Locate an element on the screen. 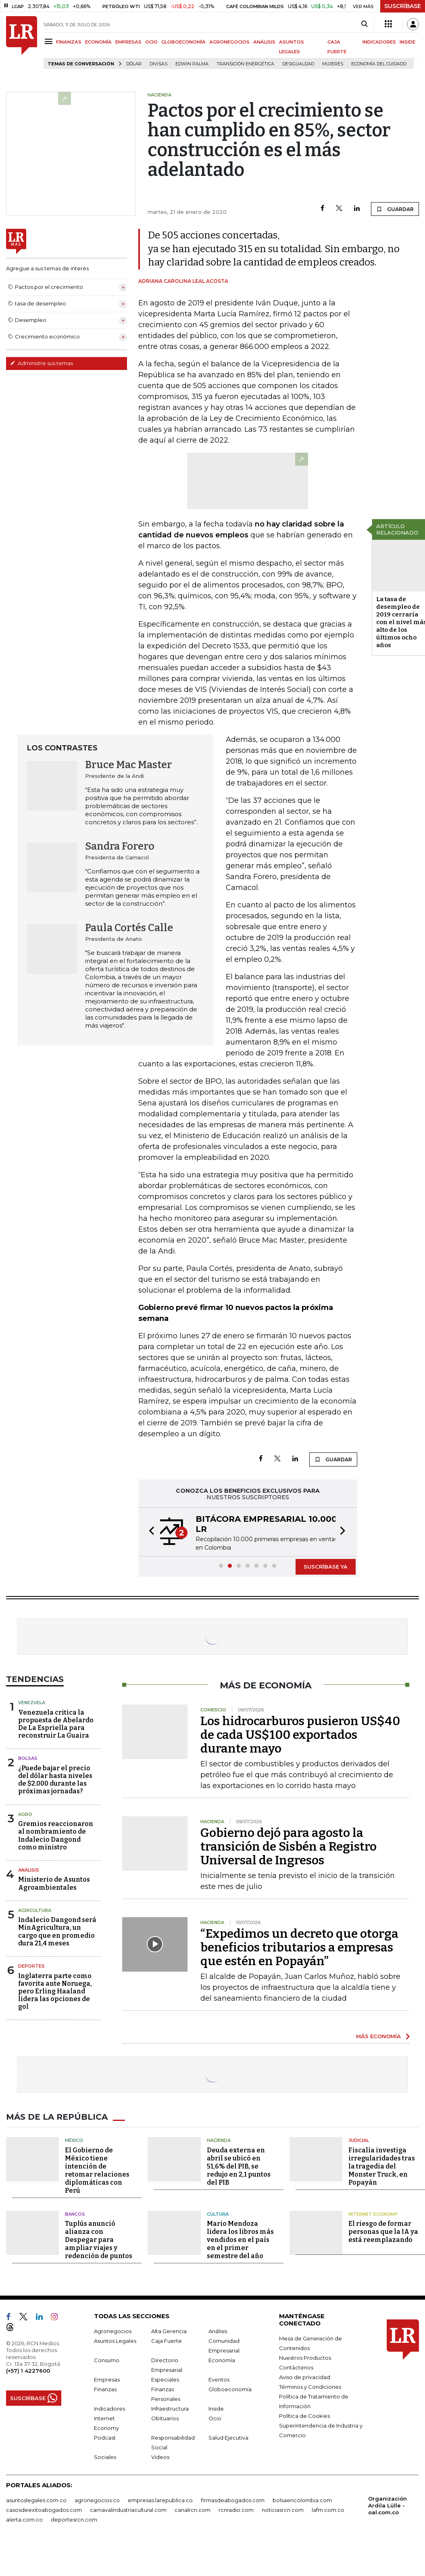  El Gobierno de México tiene intención de retomar relaciones diplomáticas con Perú is located at coordinates (97, 2170).